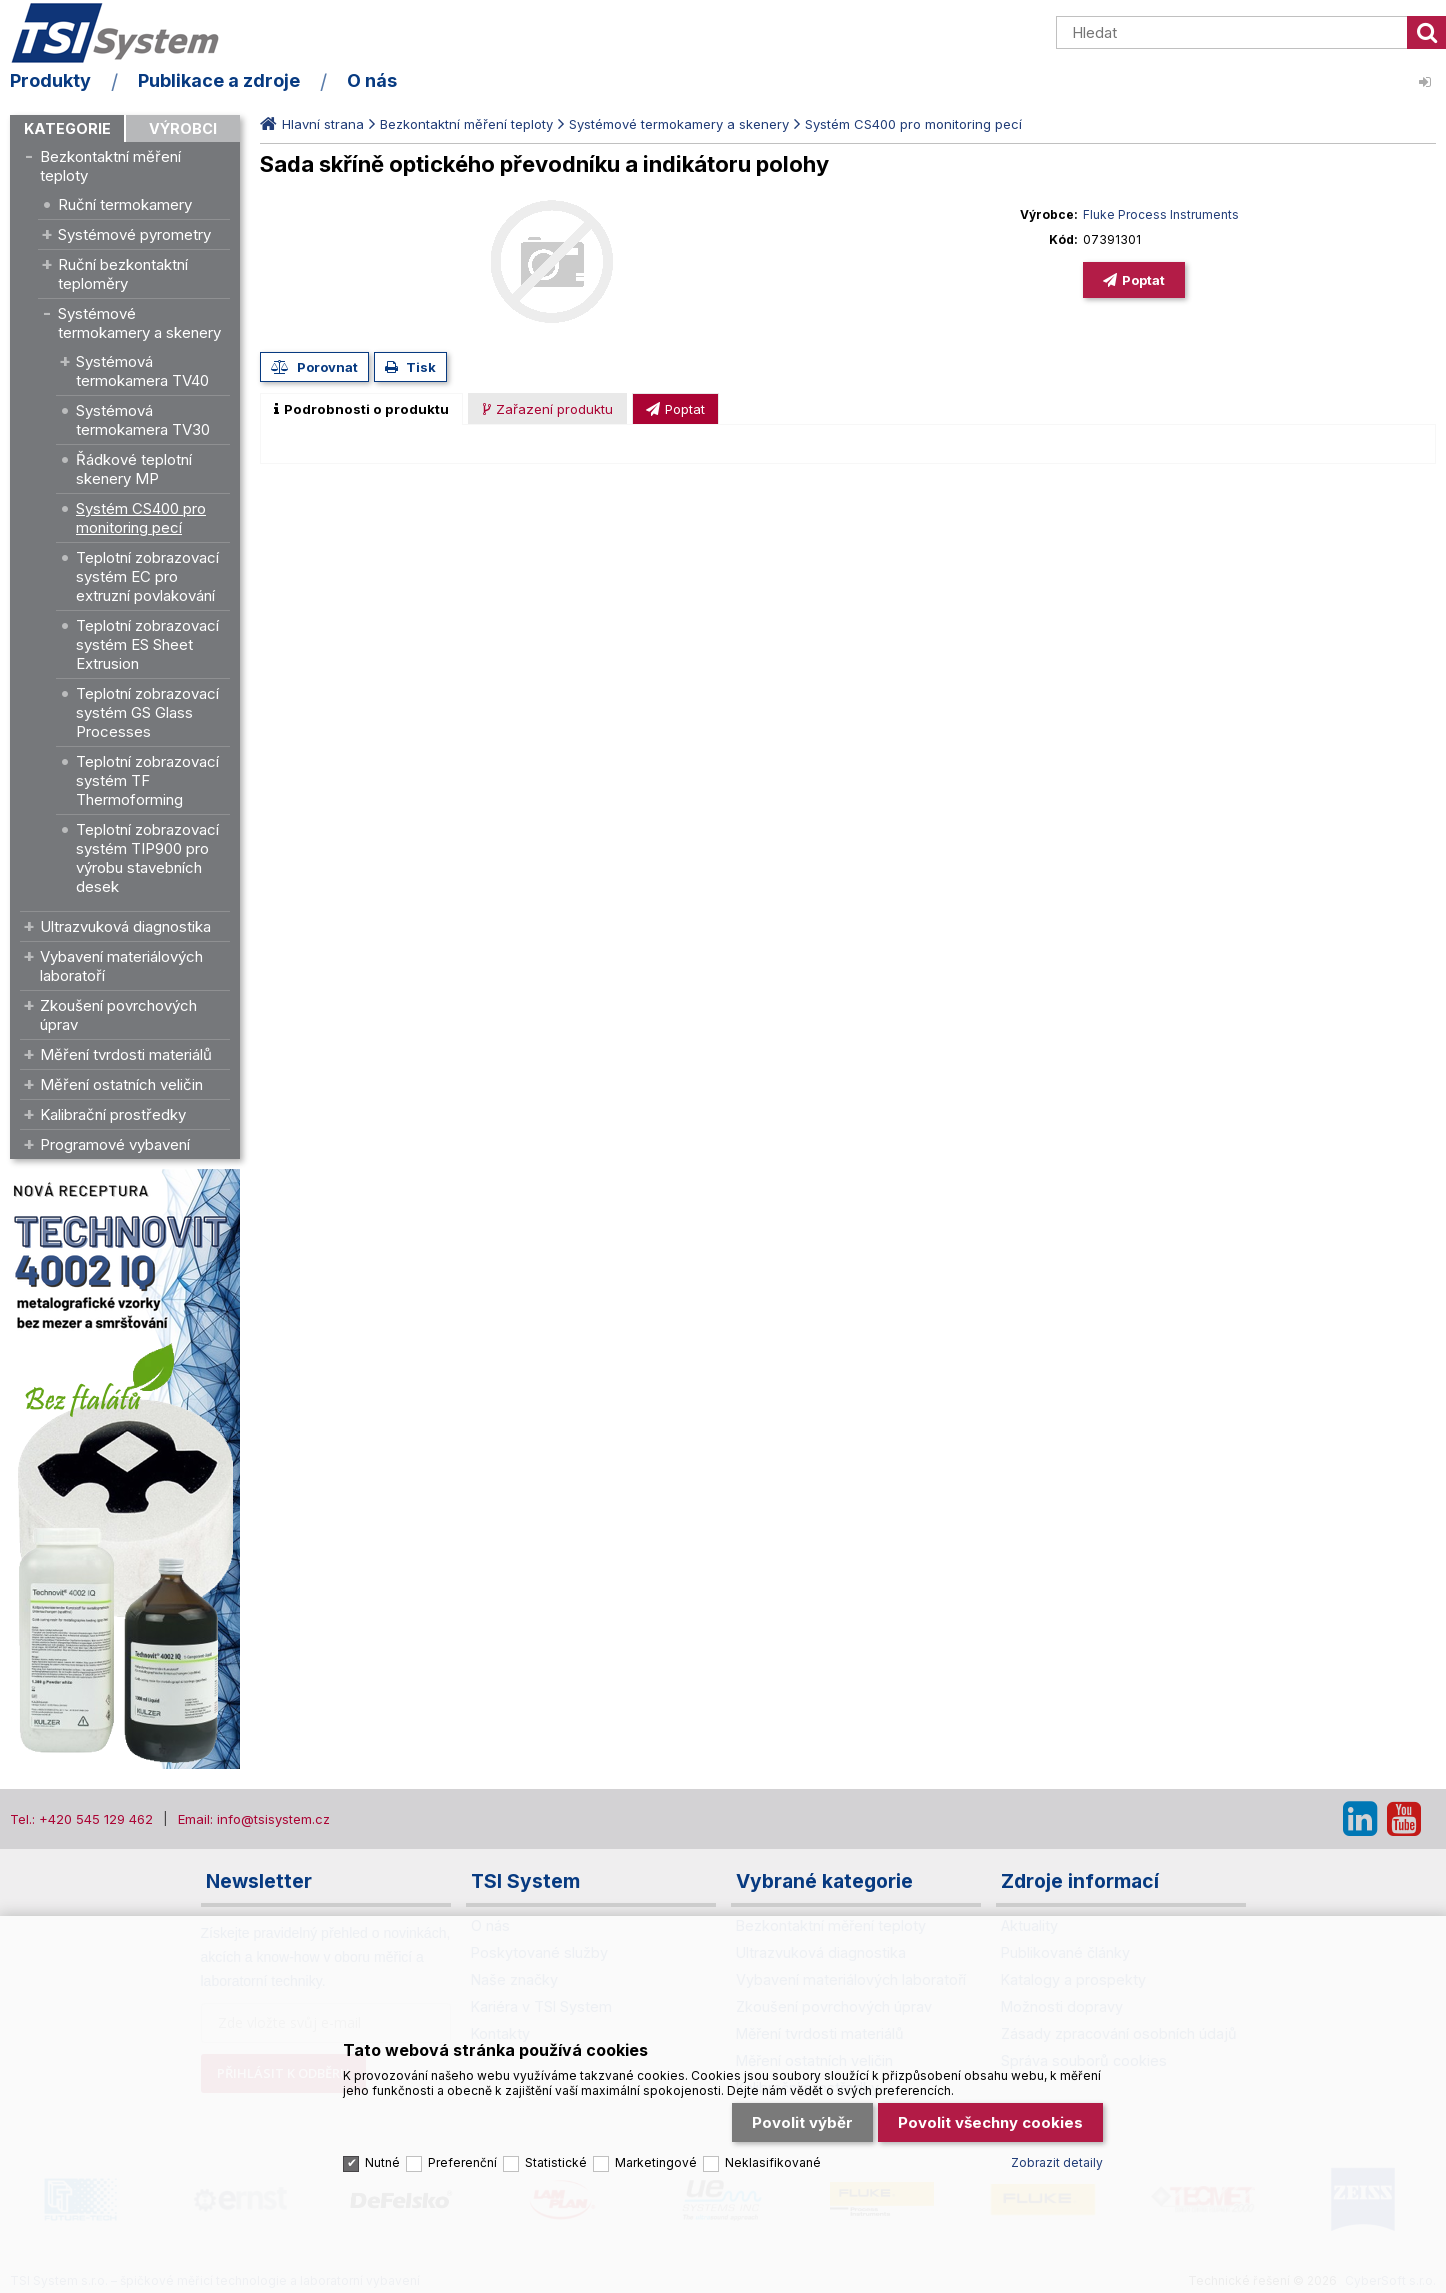  What do you see at coordinates (81, 1819) in the screenshot?
I see `Tel.: +420 545 129 462` at bounding box center [81, 1819].